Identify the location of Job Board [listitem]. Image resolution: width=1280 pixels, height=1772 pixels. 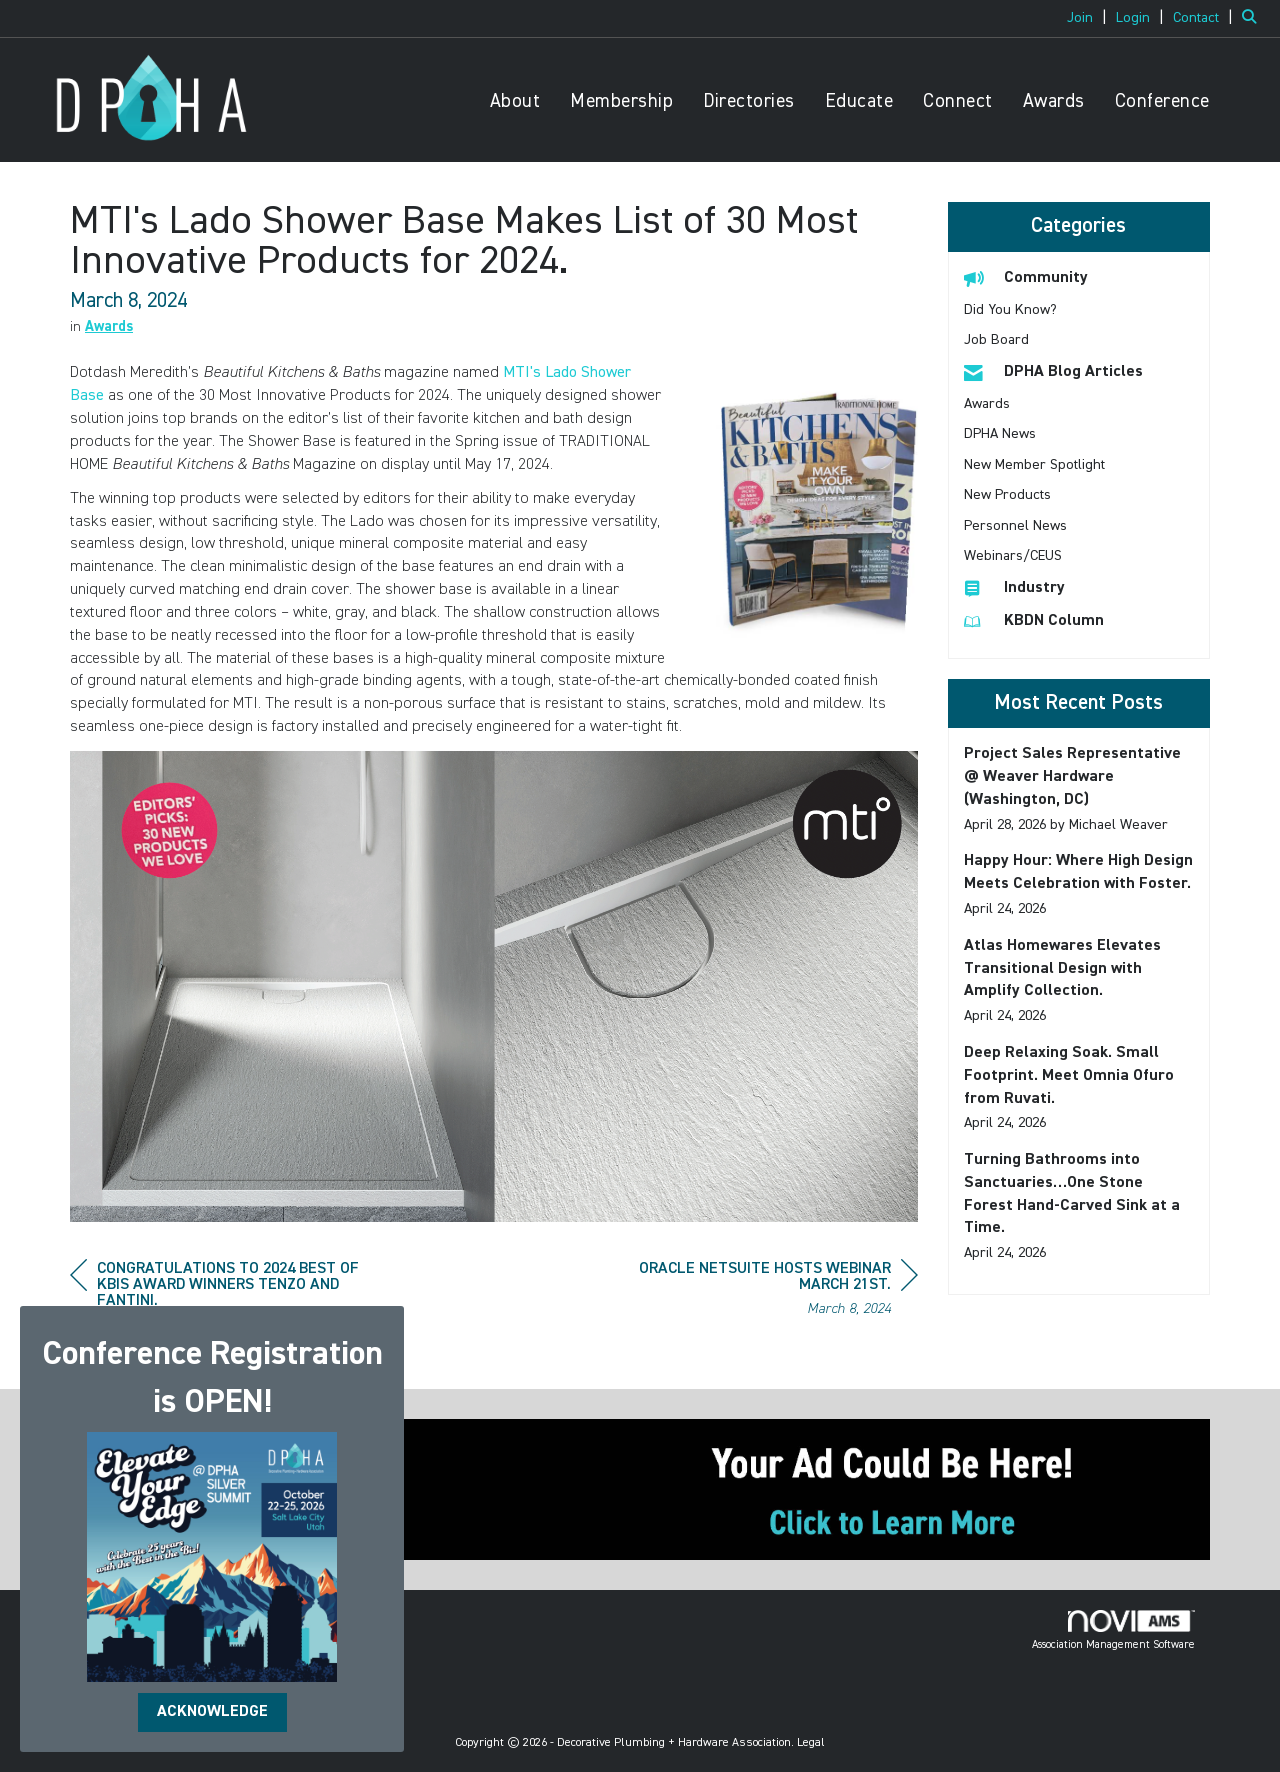
(996, 340).